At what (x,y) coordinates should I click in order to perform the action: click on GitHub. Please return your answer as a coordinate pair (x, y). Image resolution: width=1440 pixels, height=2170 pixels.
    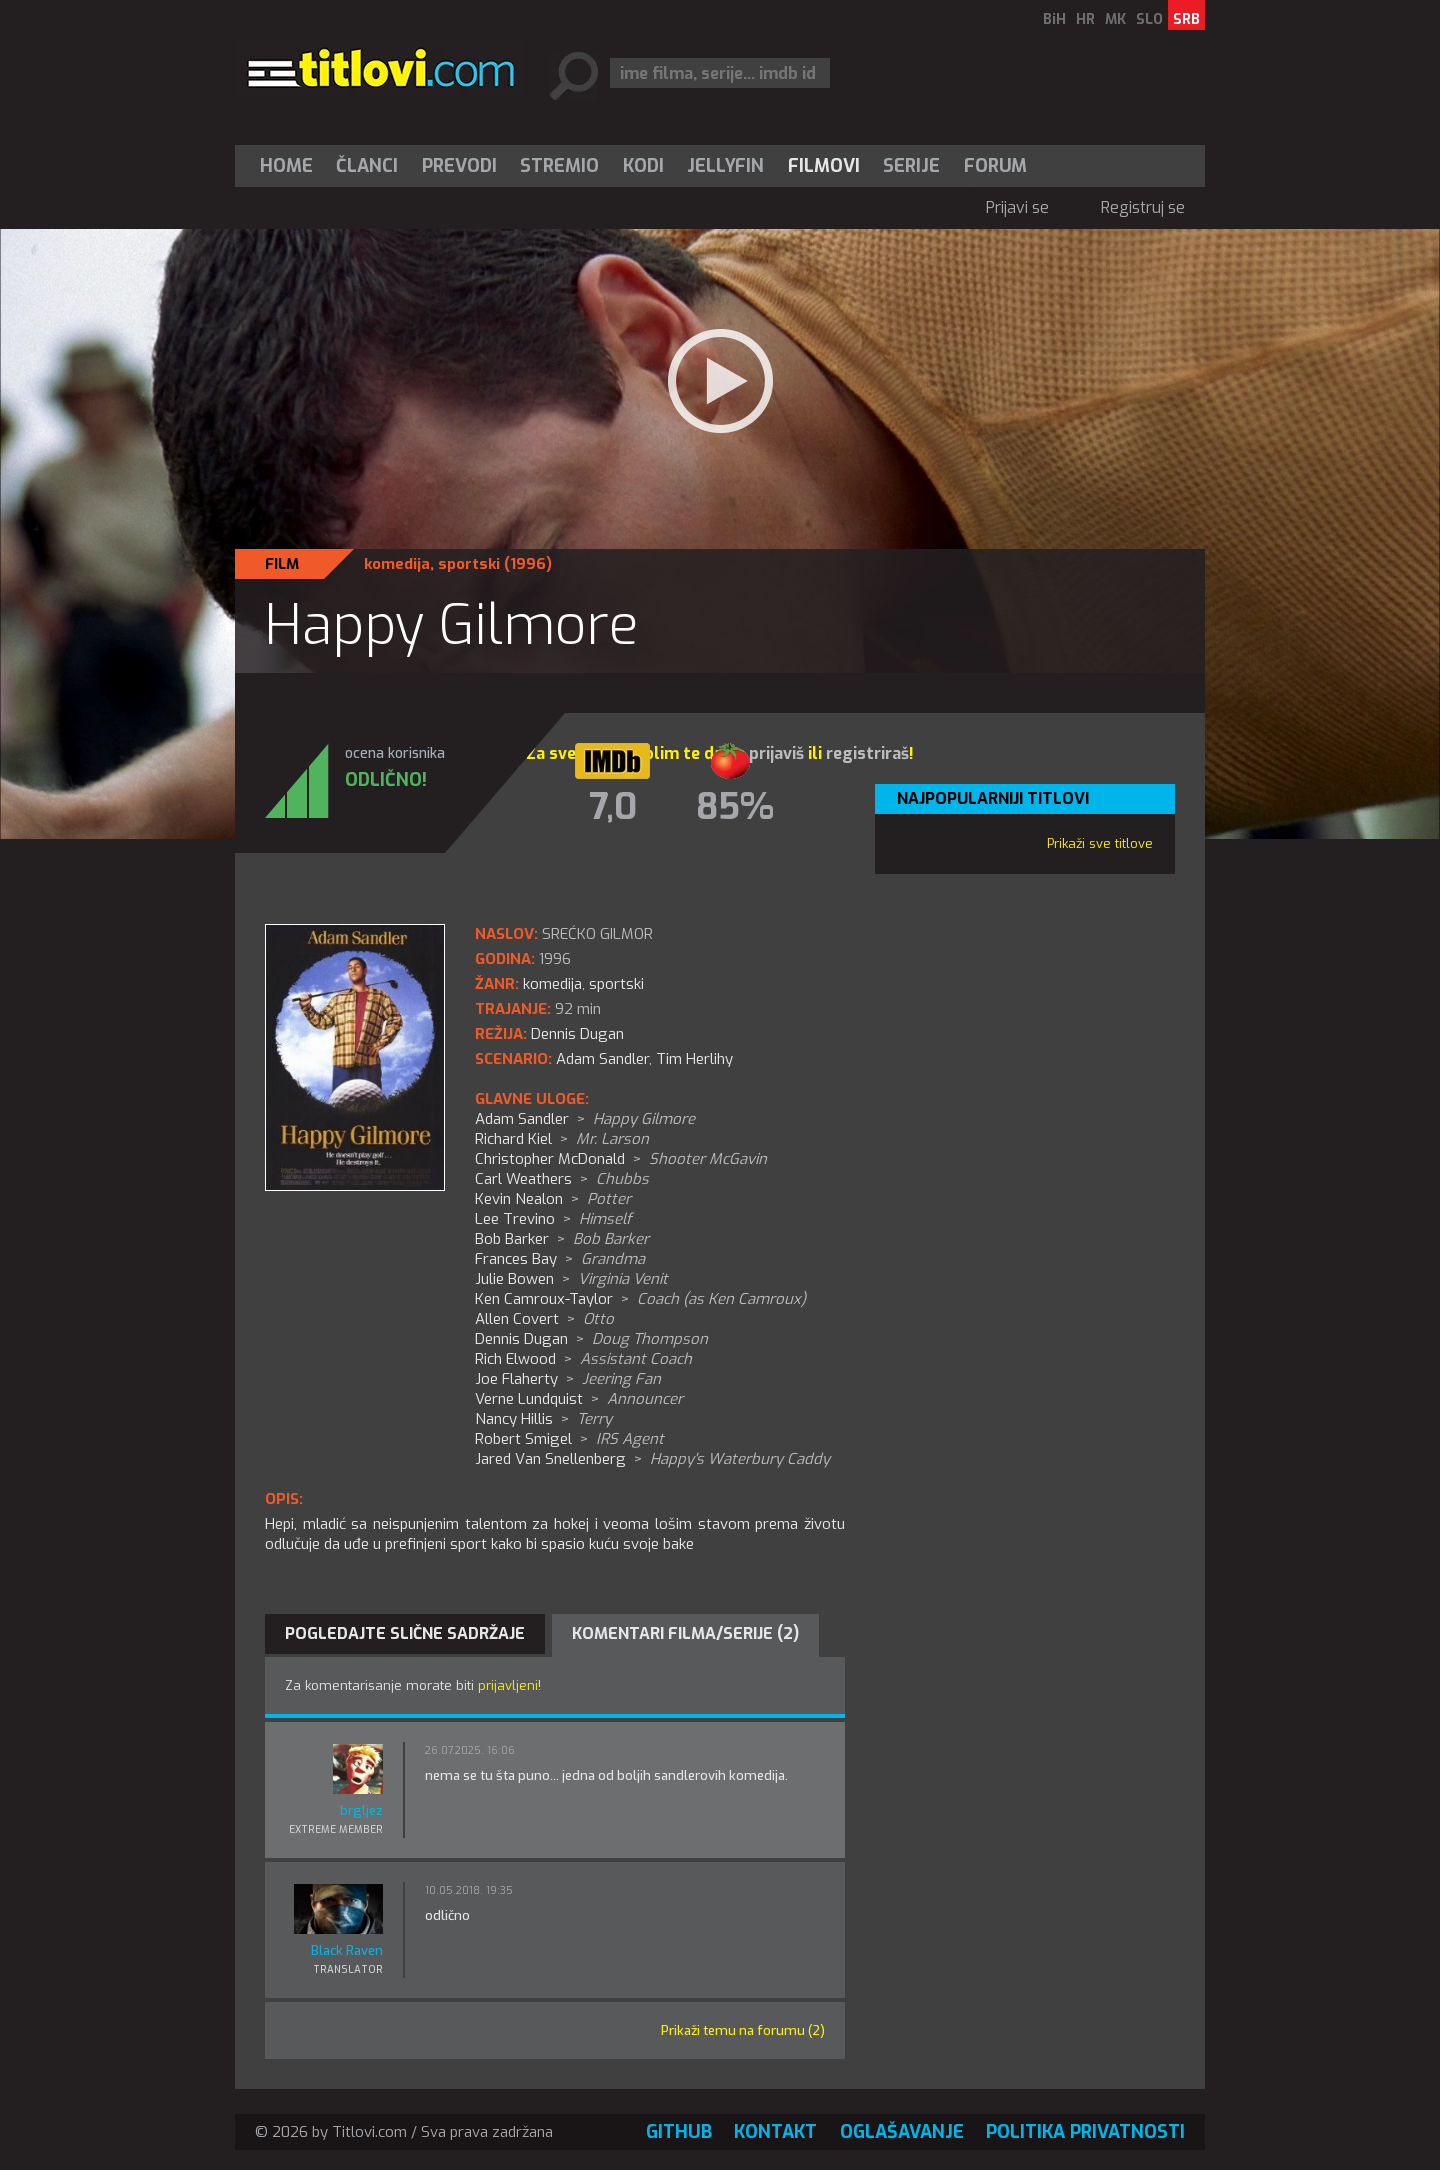
    Looking at the image, I should click on (679, 2132).